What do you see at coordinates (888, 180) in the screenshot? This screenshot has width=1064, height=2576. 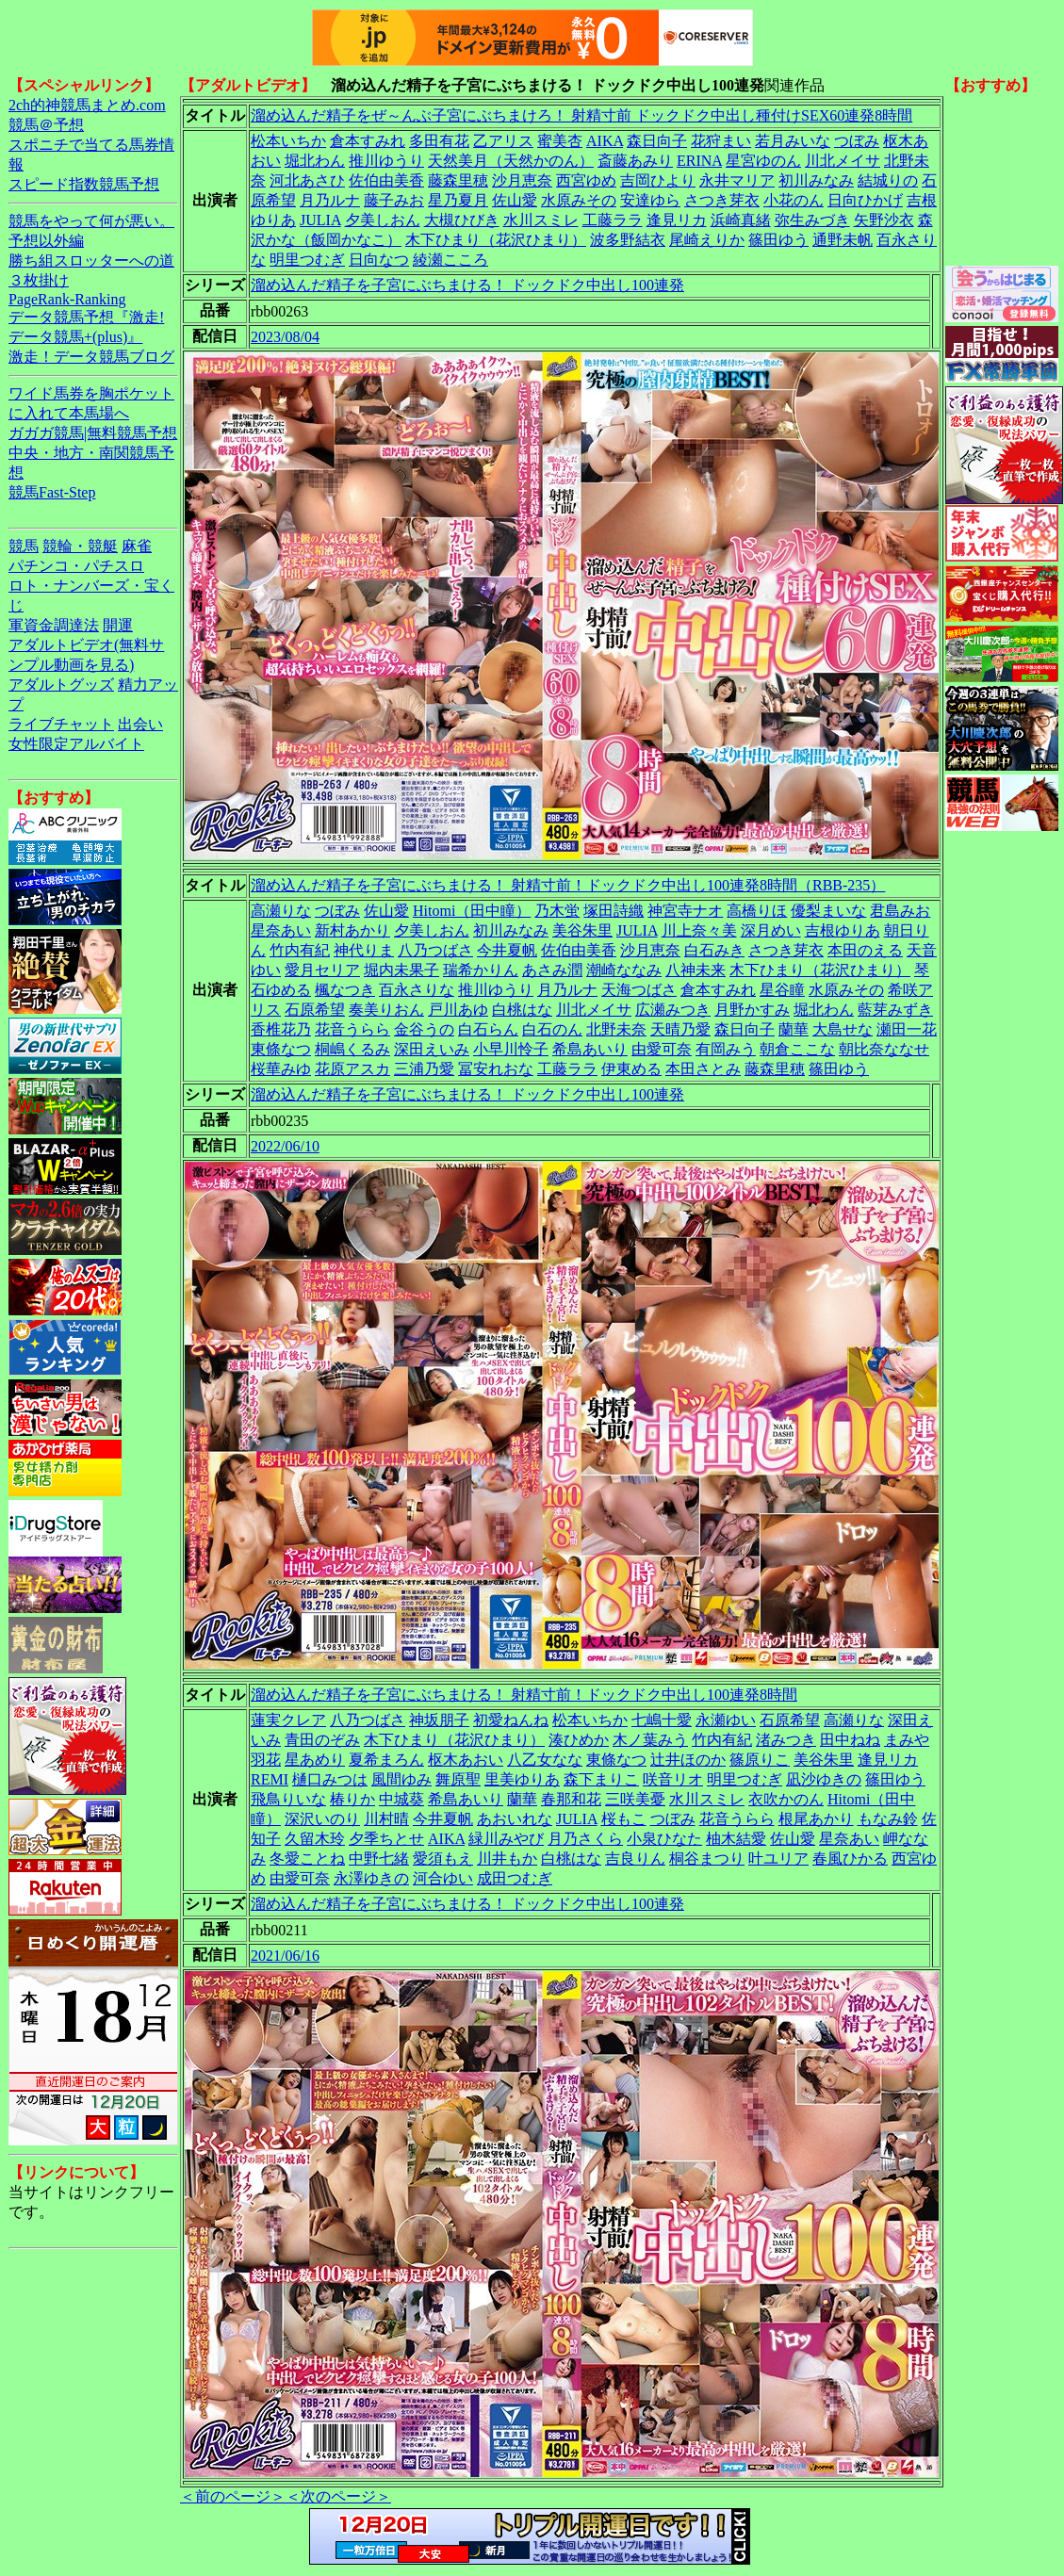 I see `結城りの` at bounding box center [888, 180].